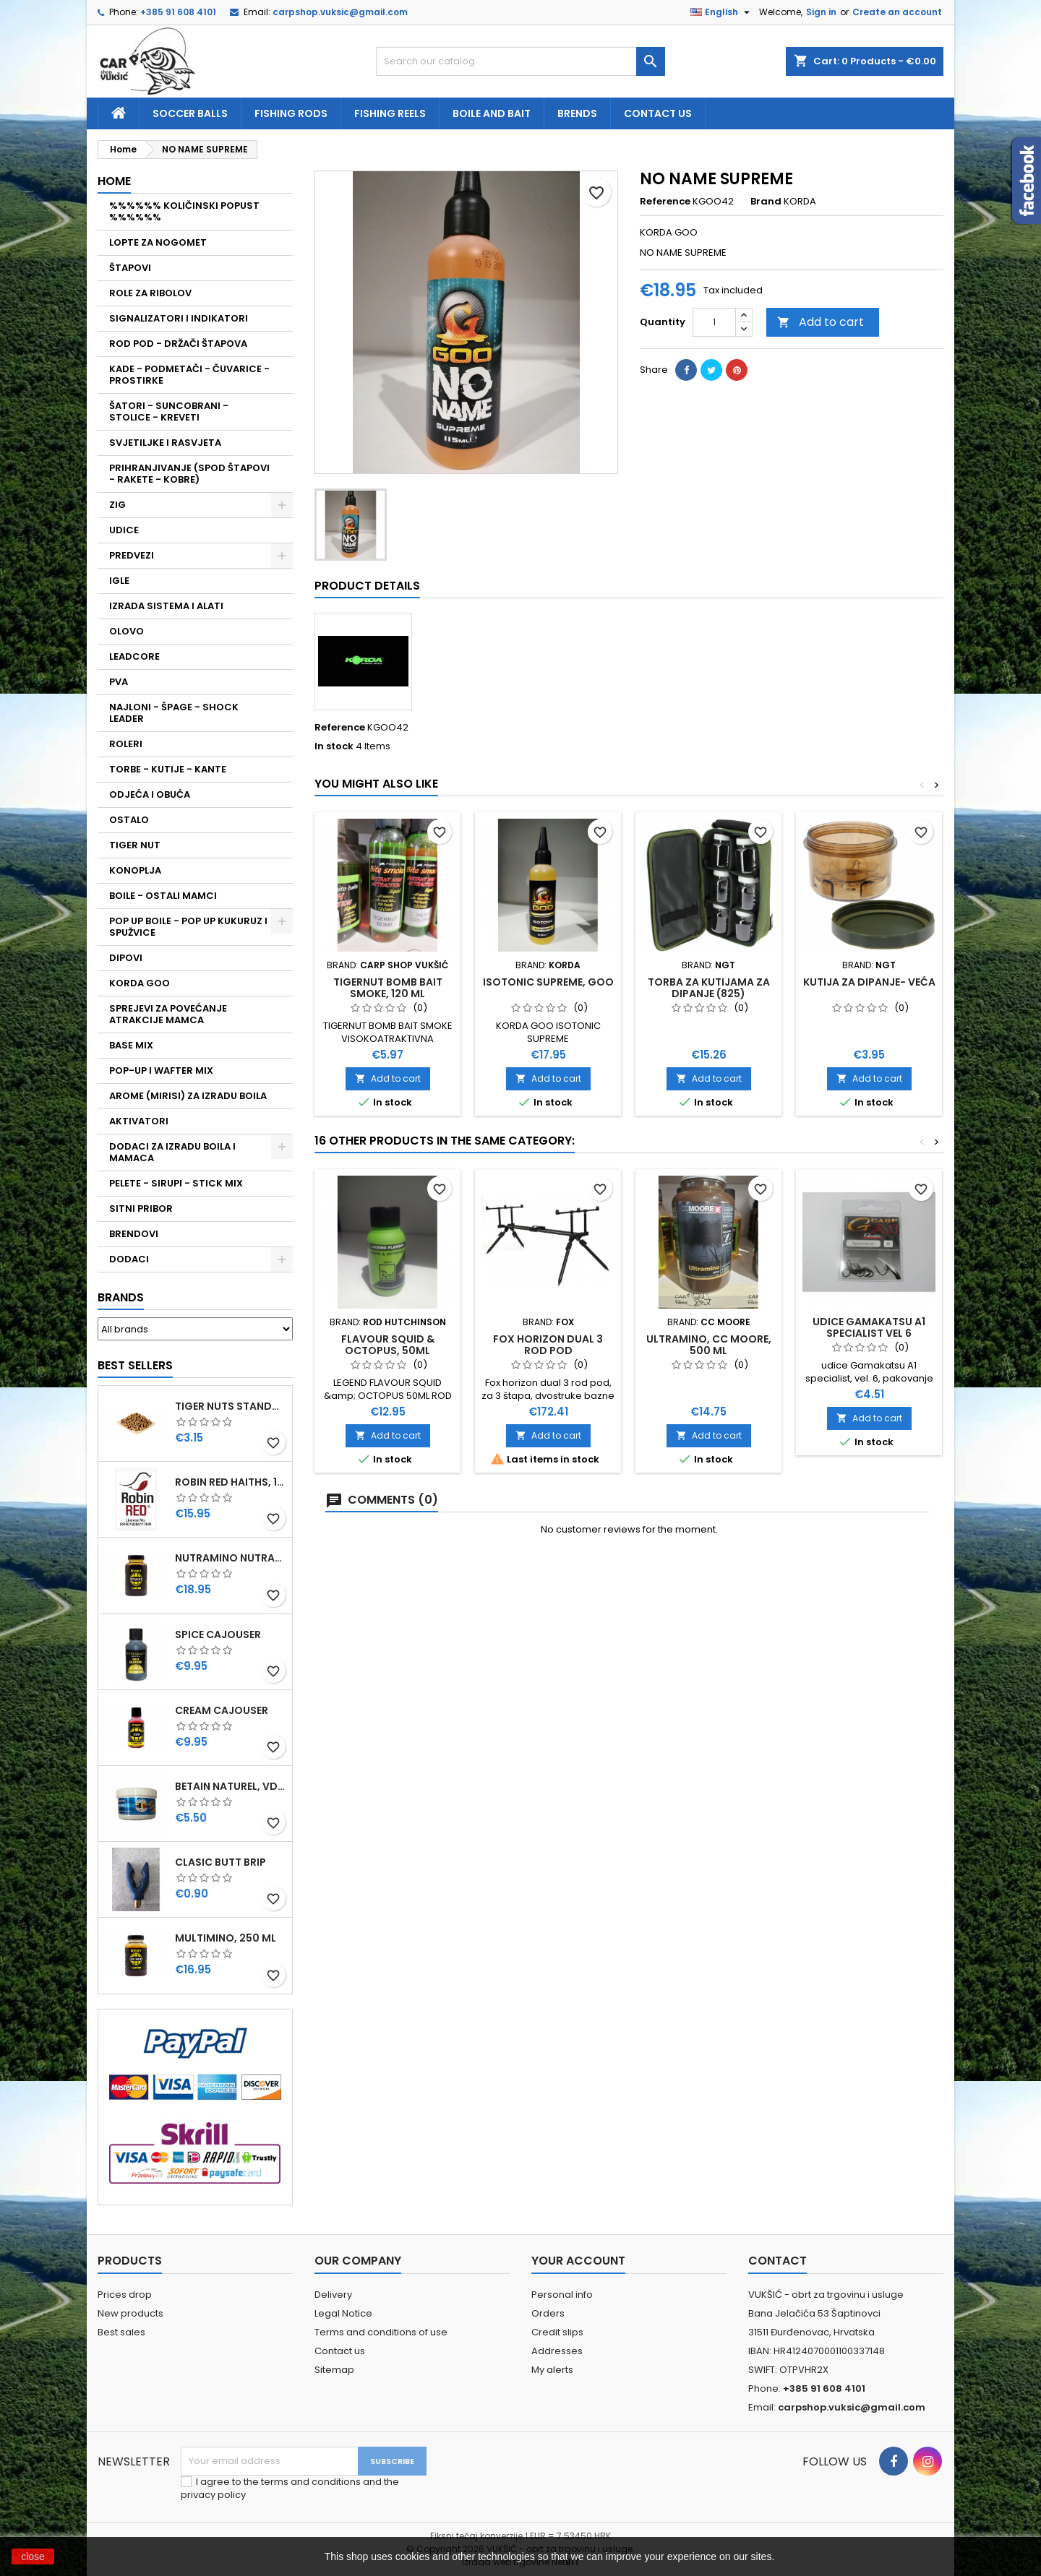 The height and width of the screenshot is (2576, 1041). Describe the element at coordinates (821, 12) in the screenshot. I see `Sign in` at that location.